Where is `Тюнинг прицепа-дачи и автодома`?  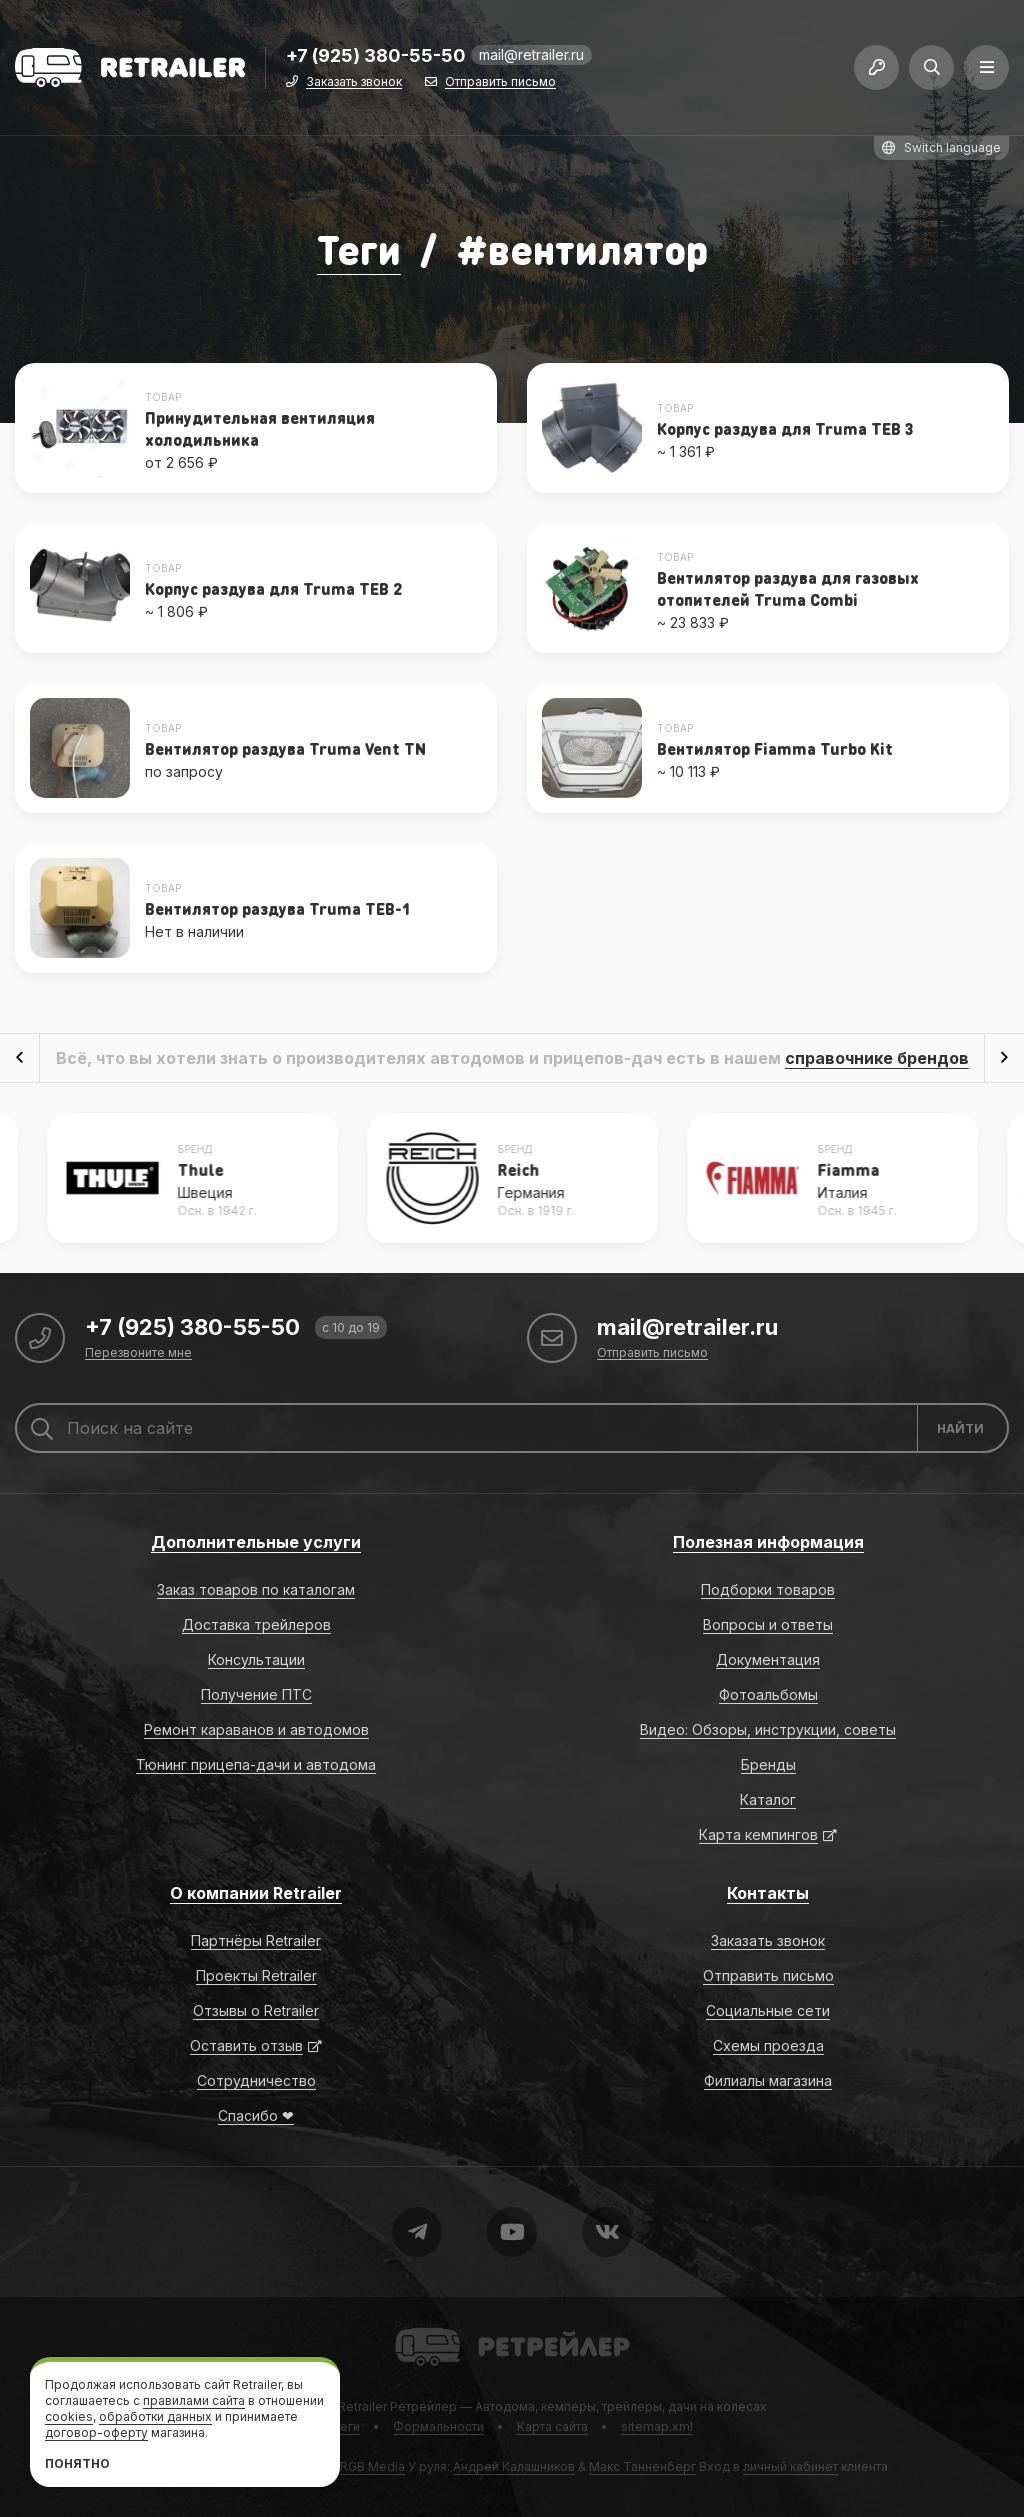 Тюнинг прицепа-дачи и автодома is located at coordinates (256, 1764).